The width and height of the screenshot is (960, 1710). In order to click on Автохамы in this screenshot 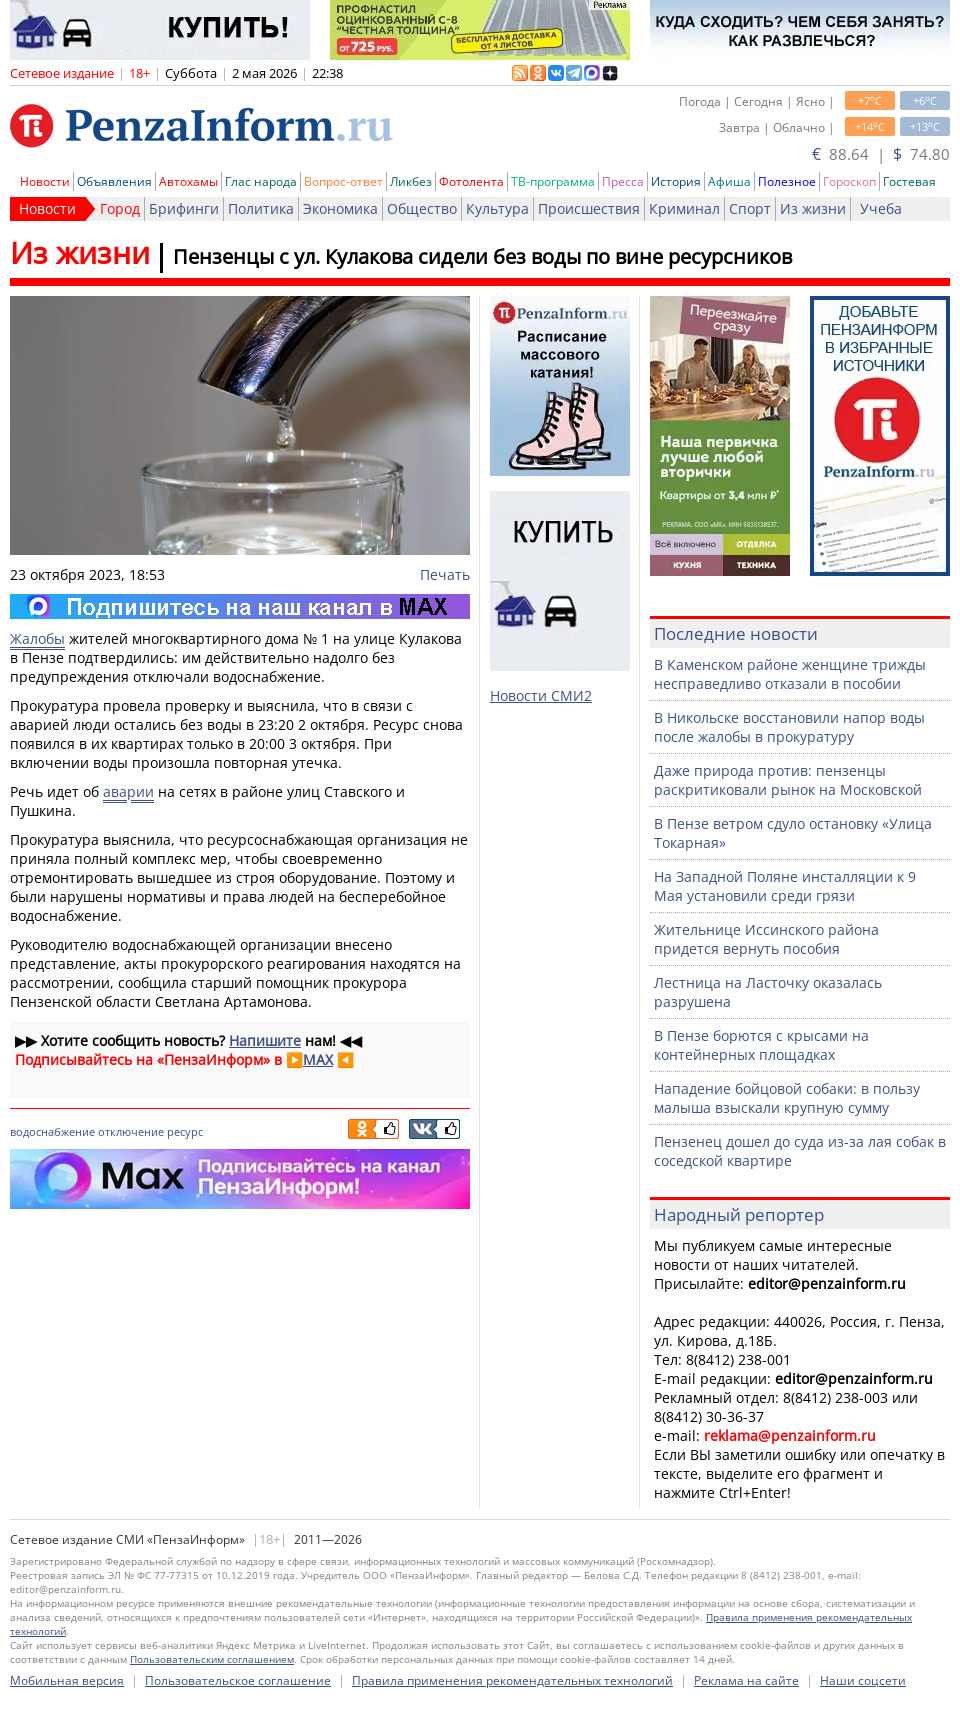, I will do `click(188, 181)`.